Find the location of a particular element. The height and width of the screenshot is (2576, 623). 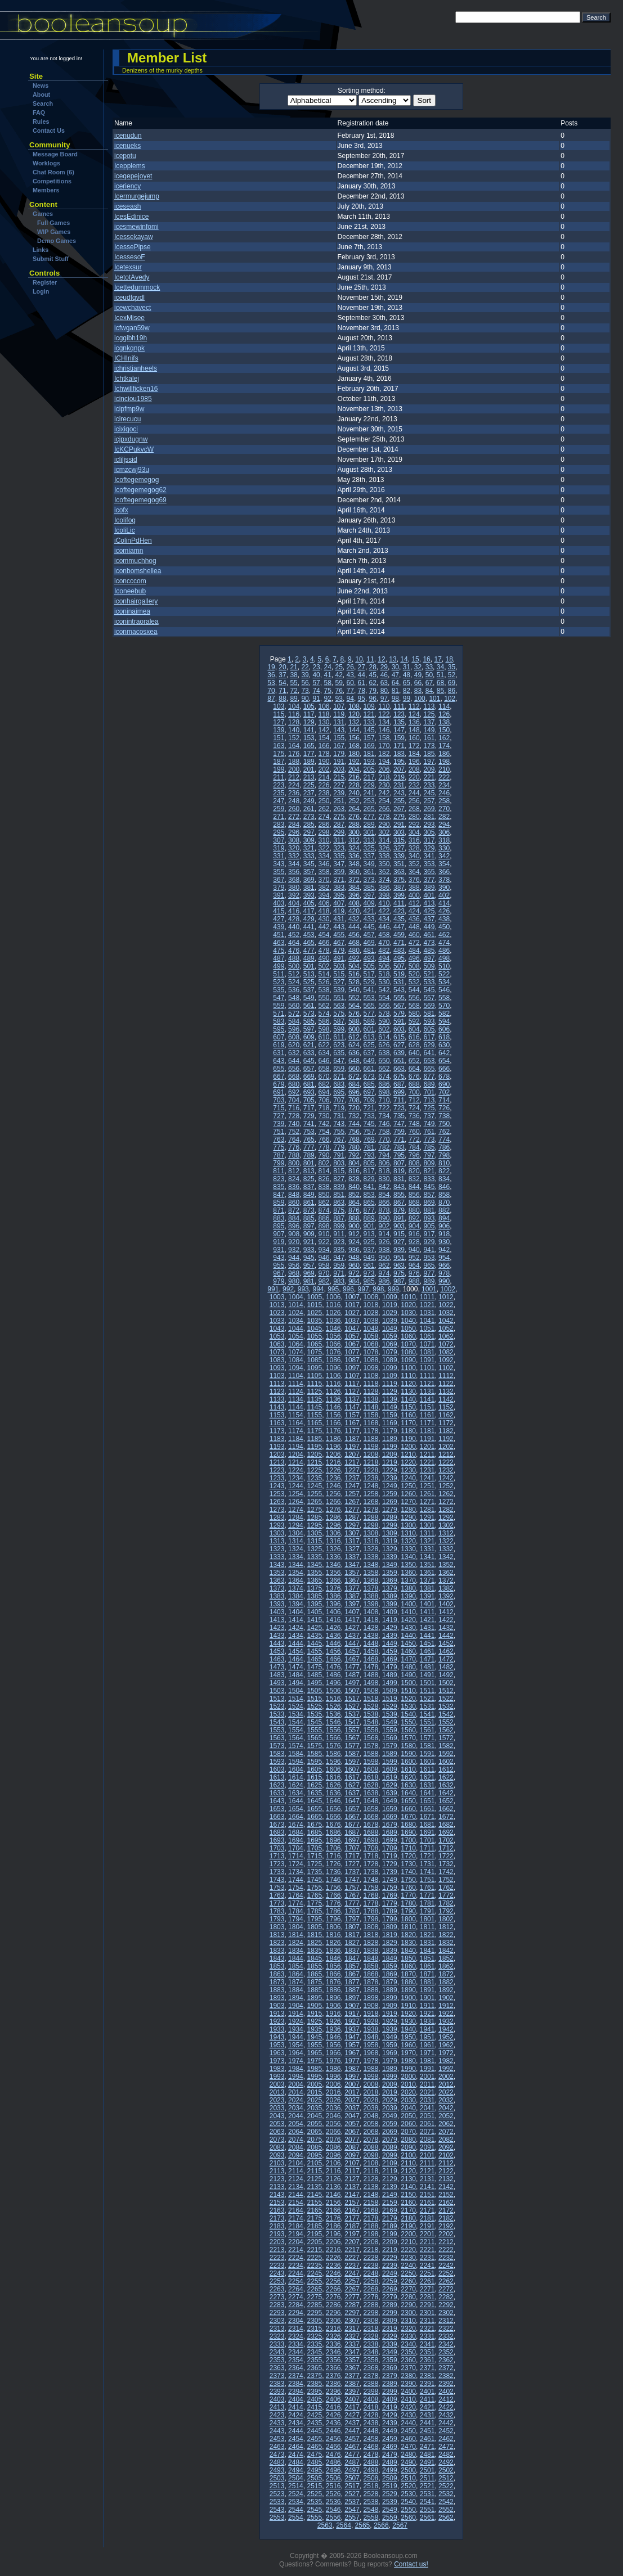

714 is located at coordinates (444, 1100).